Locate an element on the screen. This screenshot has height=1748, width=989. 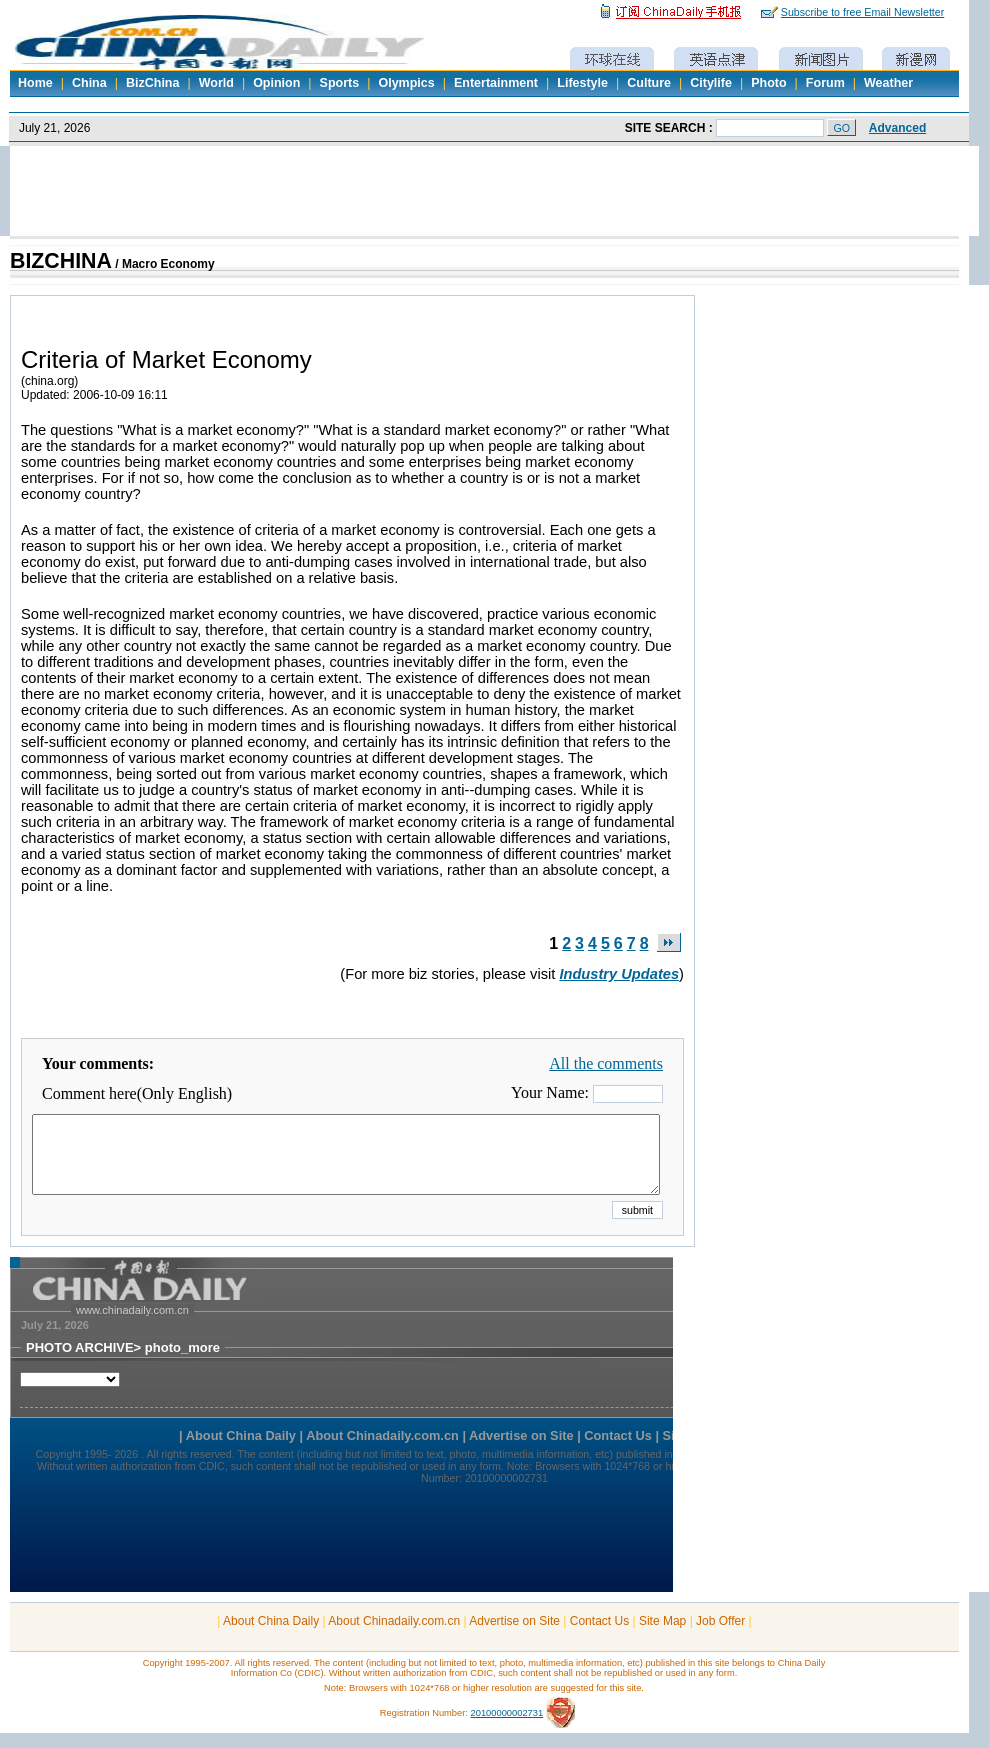
20100000002731 is located at coordinates (507, 1728).